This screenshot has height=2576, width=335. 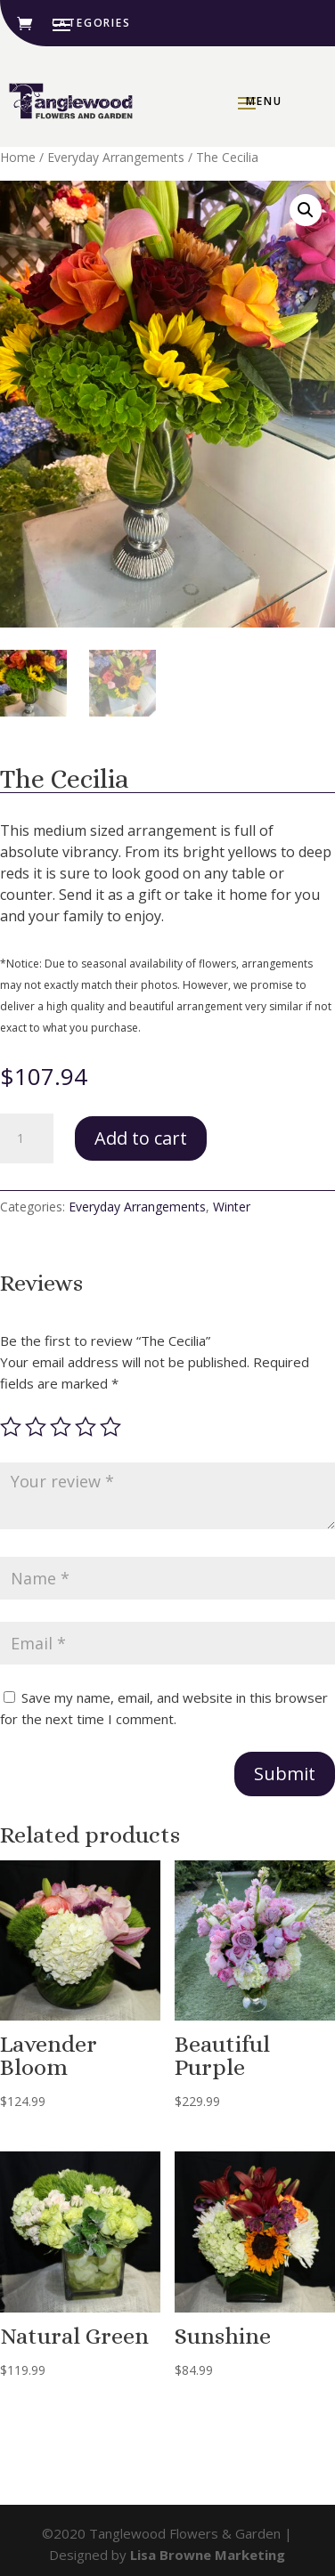 What do you see at coordinates (231, 1206) in the screenshot?
I see `Winter` at bounding box center [231, 1206].